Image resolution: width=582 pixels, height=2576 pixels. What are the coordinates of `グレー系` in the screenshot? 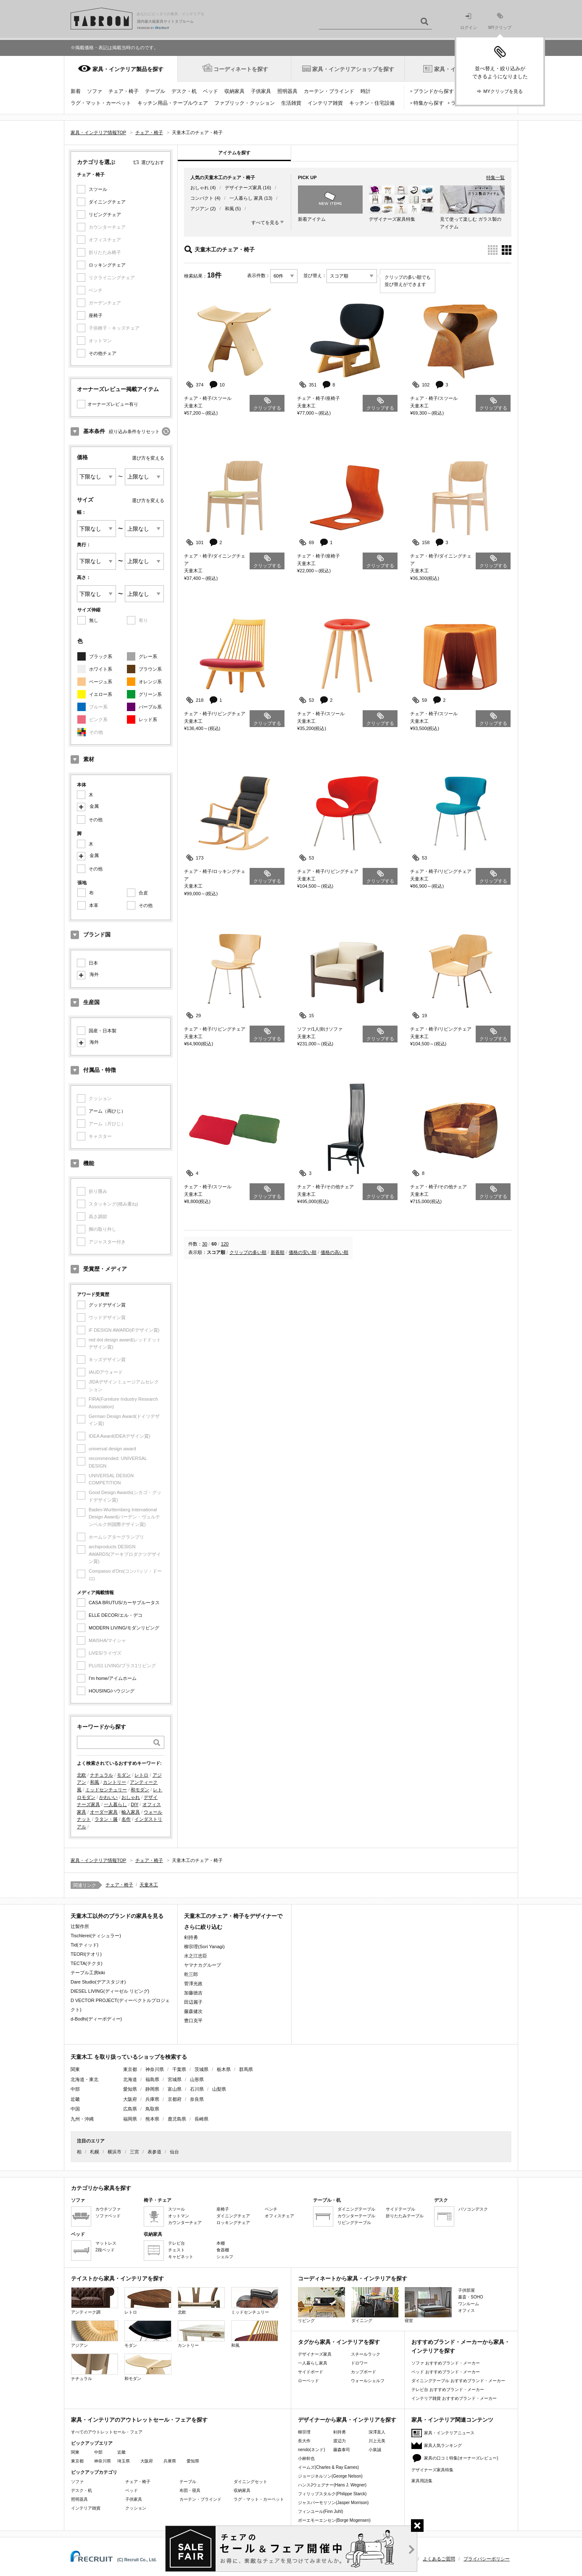 It's located at (148, 656).